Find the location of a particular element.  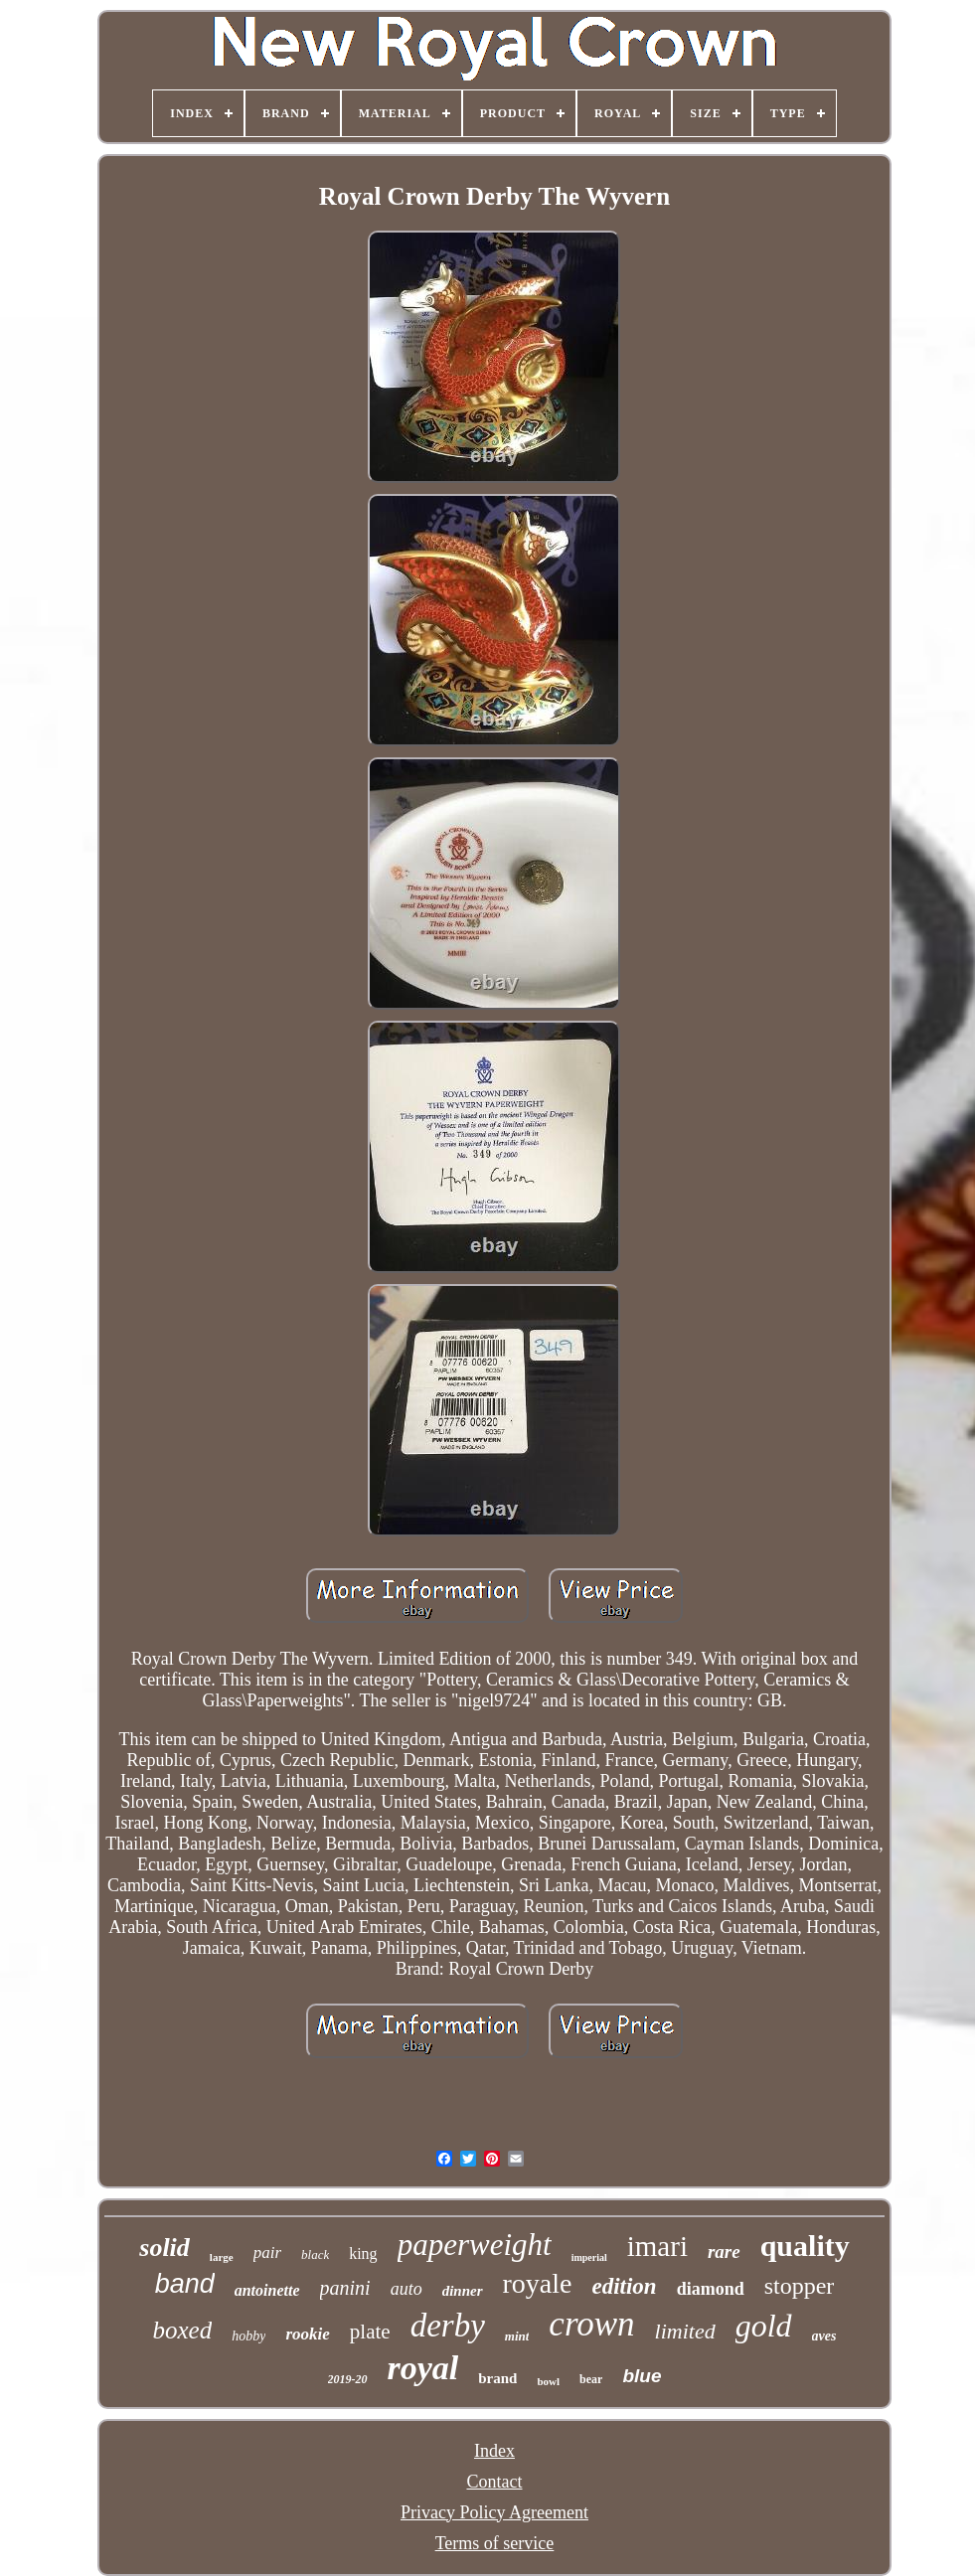

edition is located at coordinates (623, 2286).